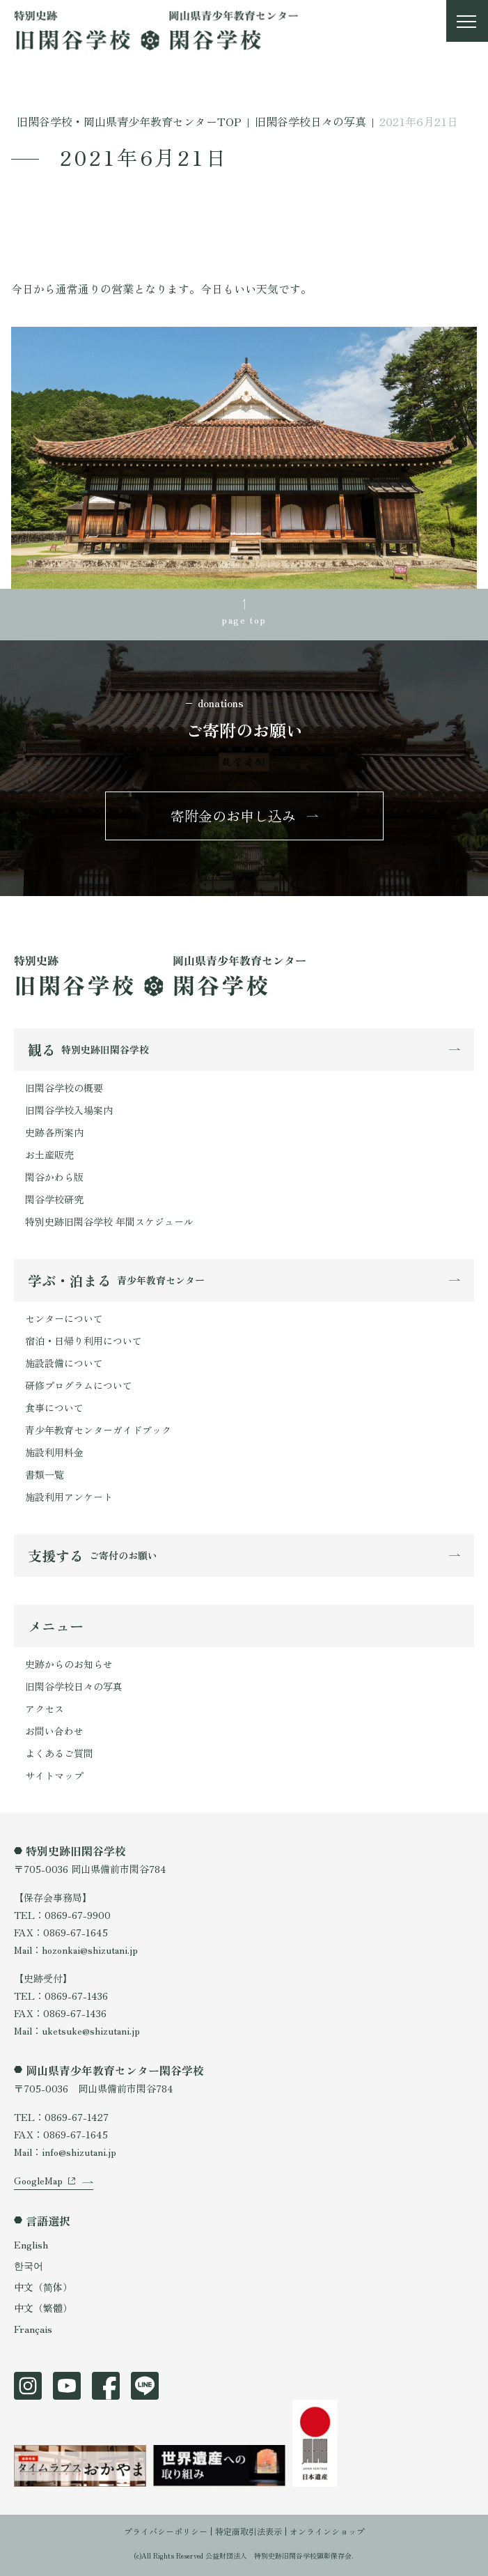  Describe the element at coordinates (69, 1497) in the screenshot. I see `施設利用アンケート` at that location.